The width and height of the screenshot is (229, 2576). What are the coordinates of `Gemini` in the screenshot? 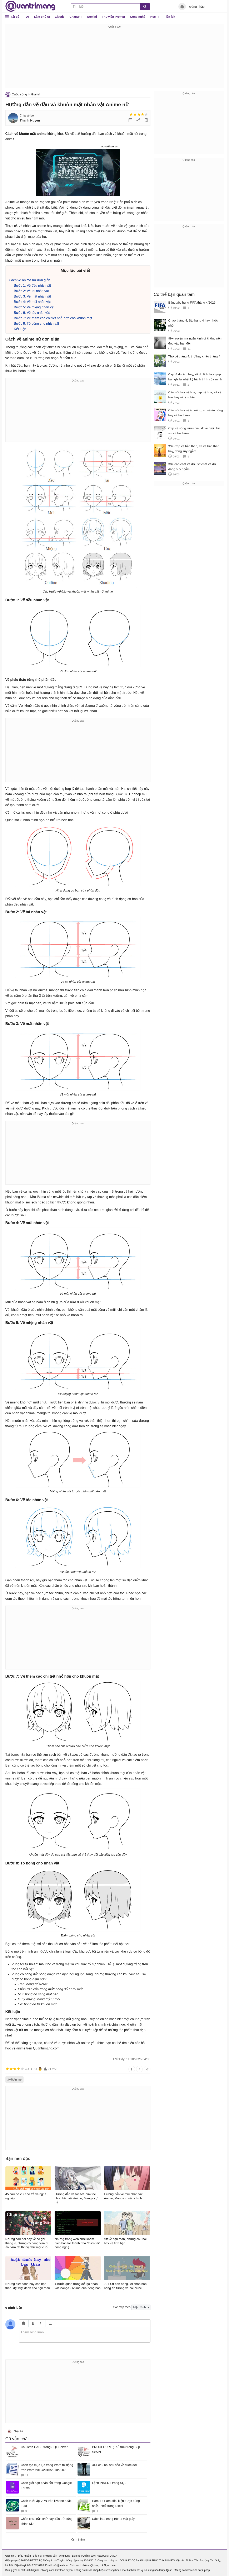 It's located at (92, 16).